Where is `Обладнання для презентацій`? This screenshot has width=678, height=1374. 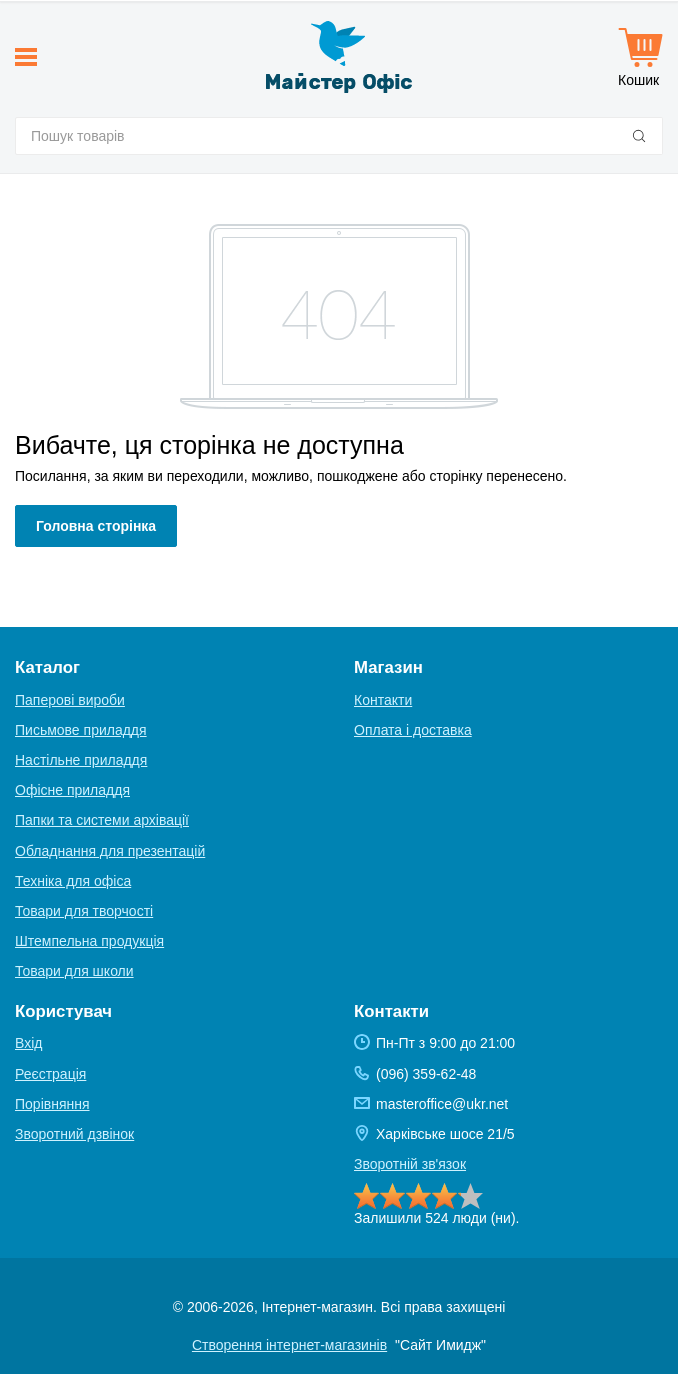 Обладнання для презентацій is located at coordinates (110, 851).